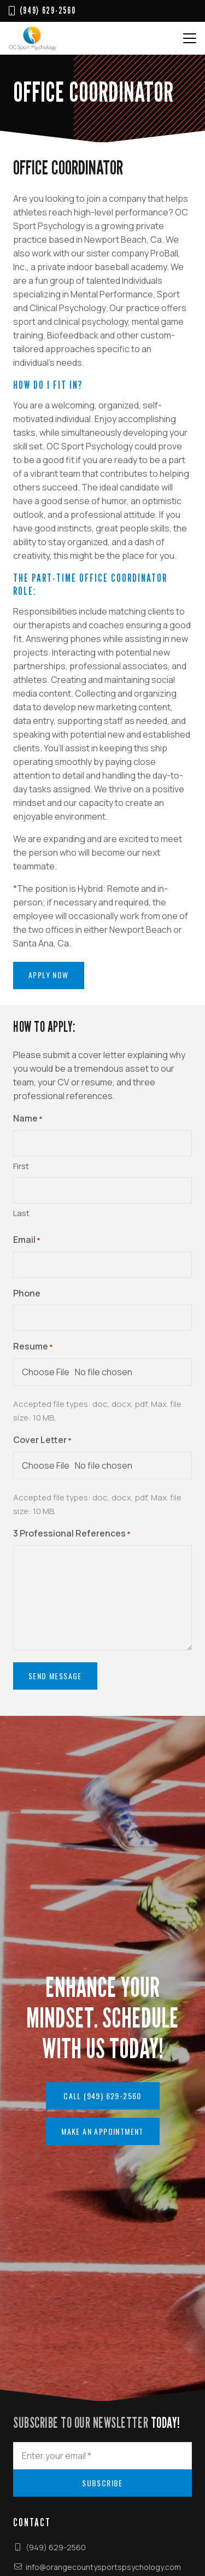  I want to click on Resume, so click(33, 1347).